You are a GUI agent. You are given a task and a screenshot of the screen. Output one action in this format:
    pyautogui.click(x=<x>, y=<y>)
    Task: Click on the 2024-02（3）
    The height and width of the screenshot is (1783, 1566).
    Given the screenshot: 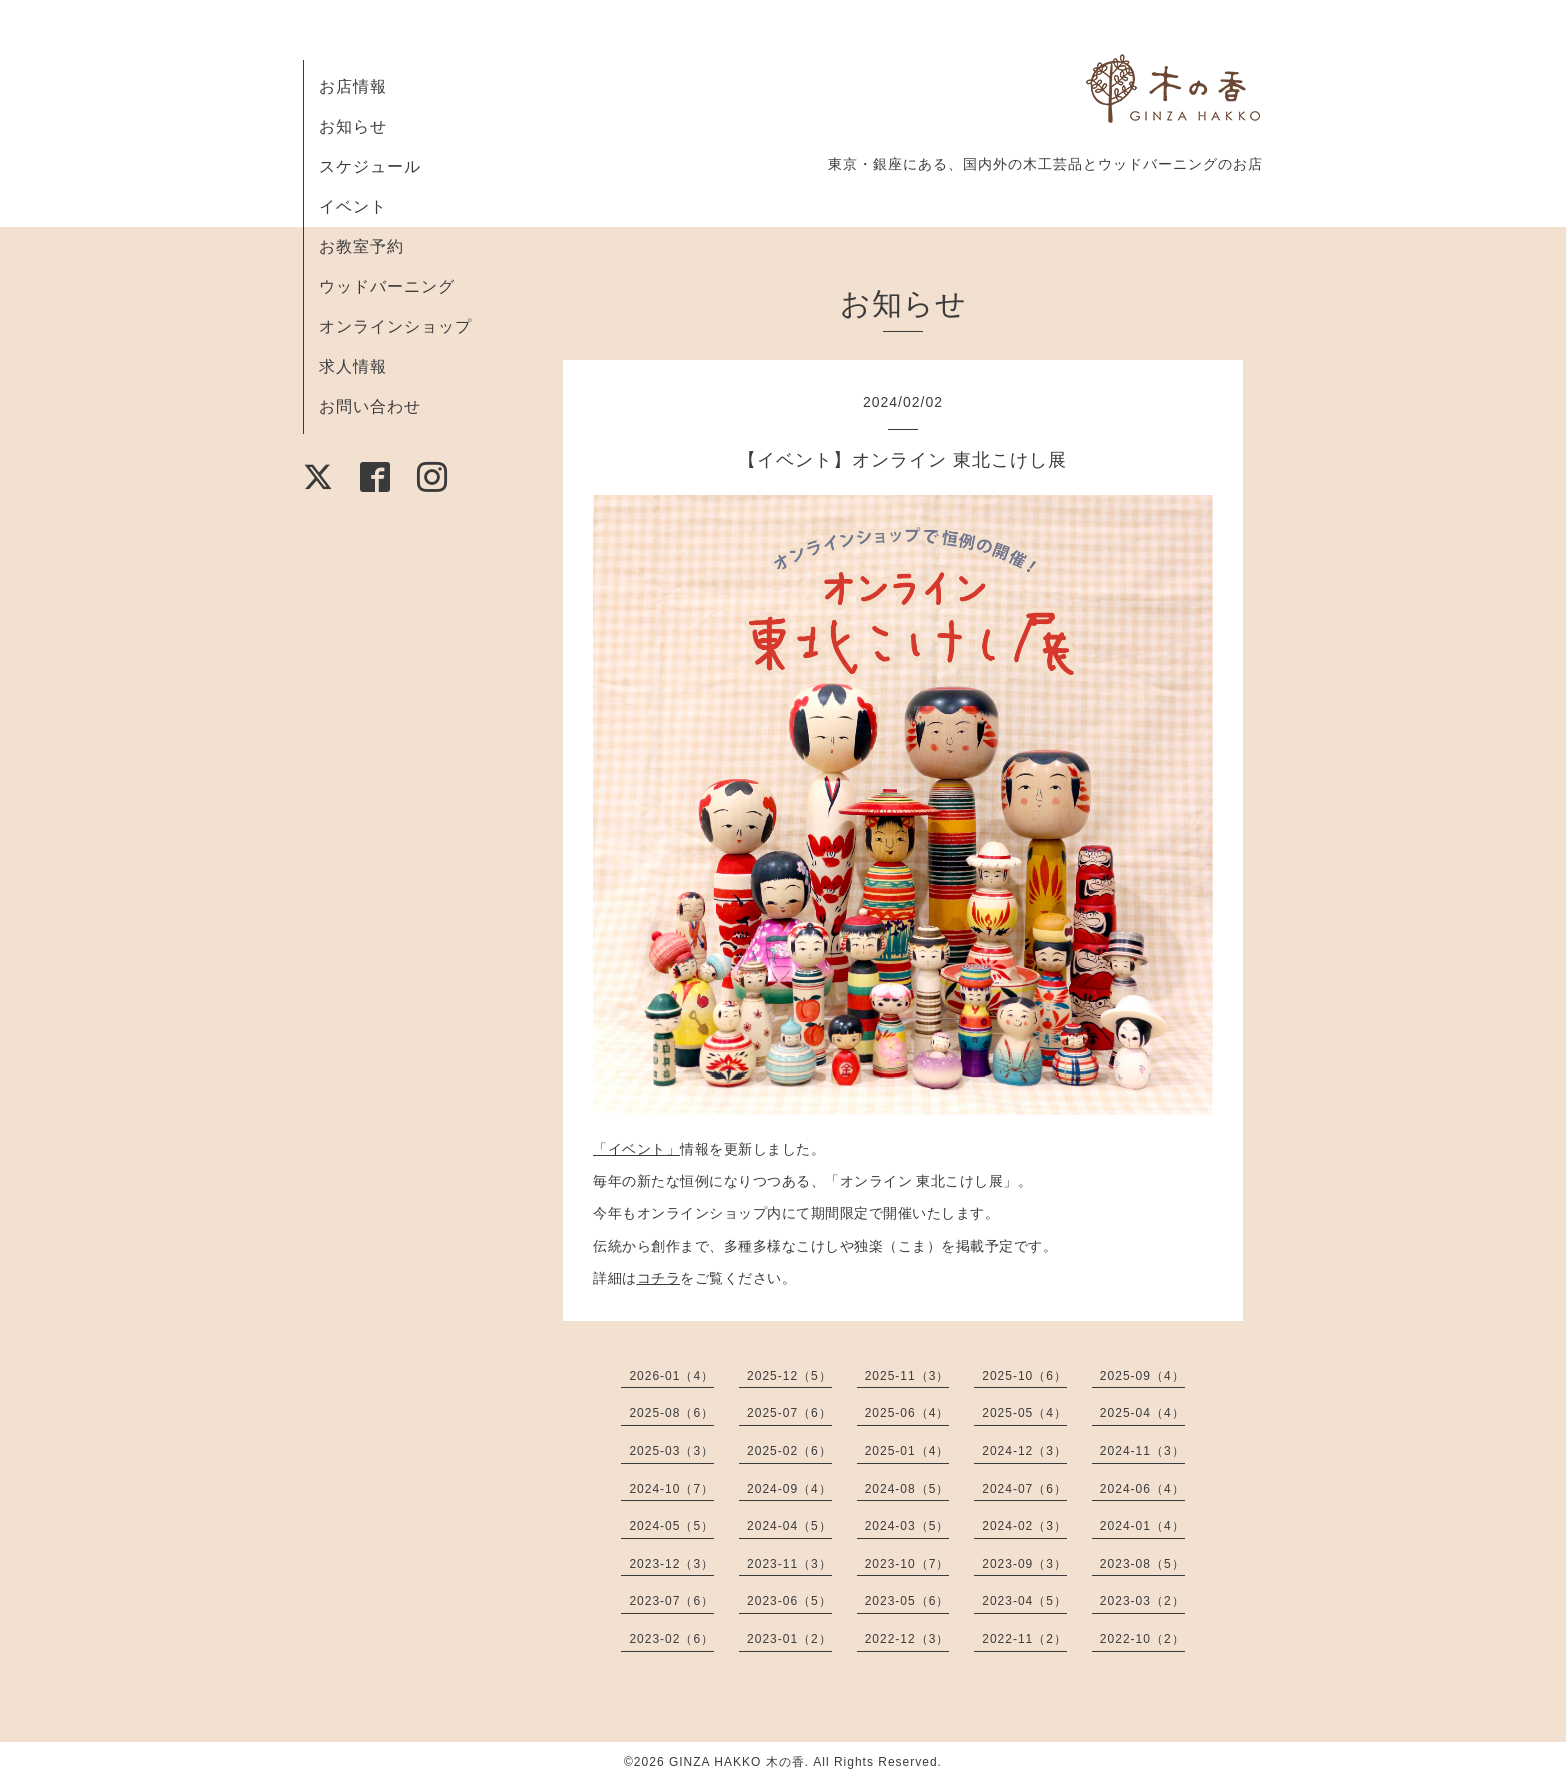 What is the action you would take?
    pyautogui.click(x=1024, y=1526)
    